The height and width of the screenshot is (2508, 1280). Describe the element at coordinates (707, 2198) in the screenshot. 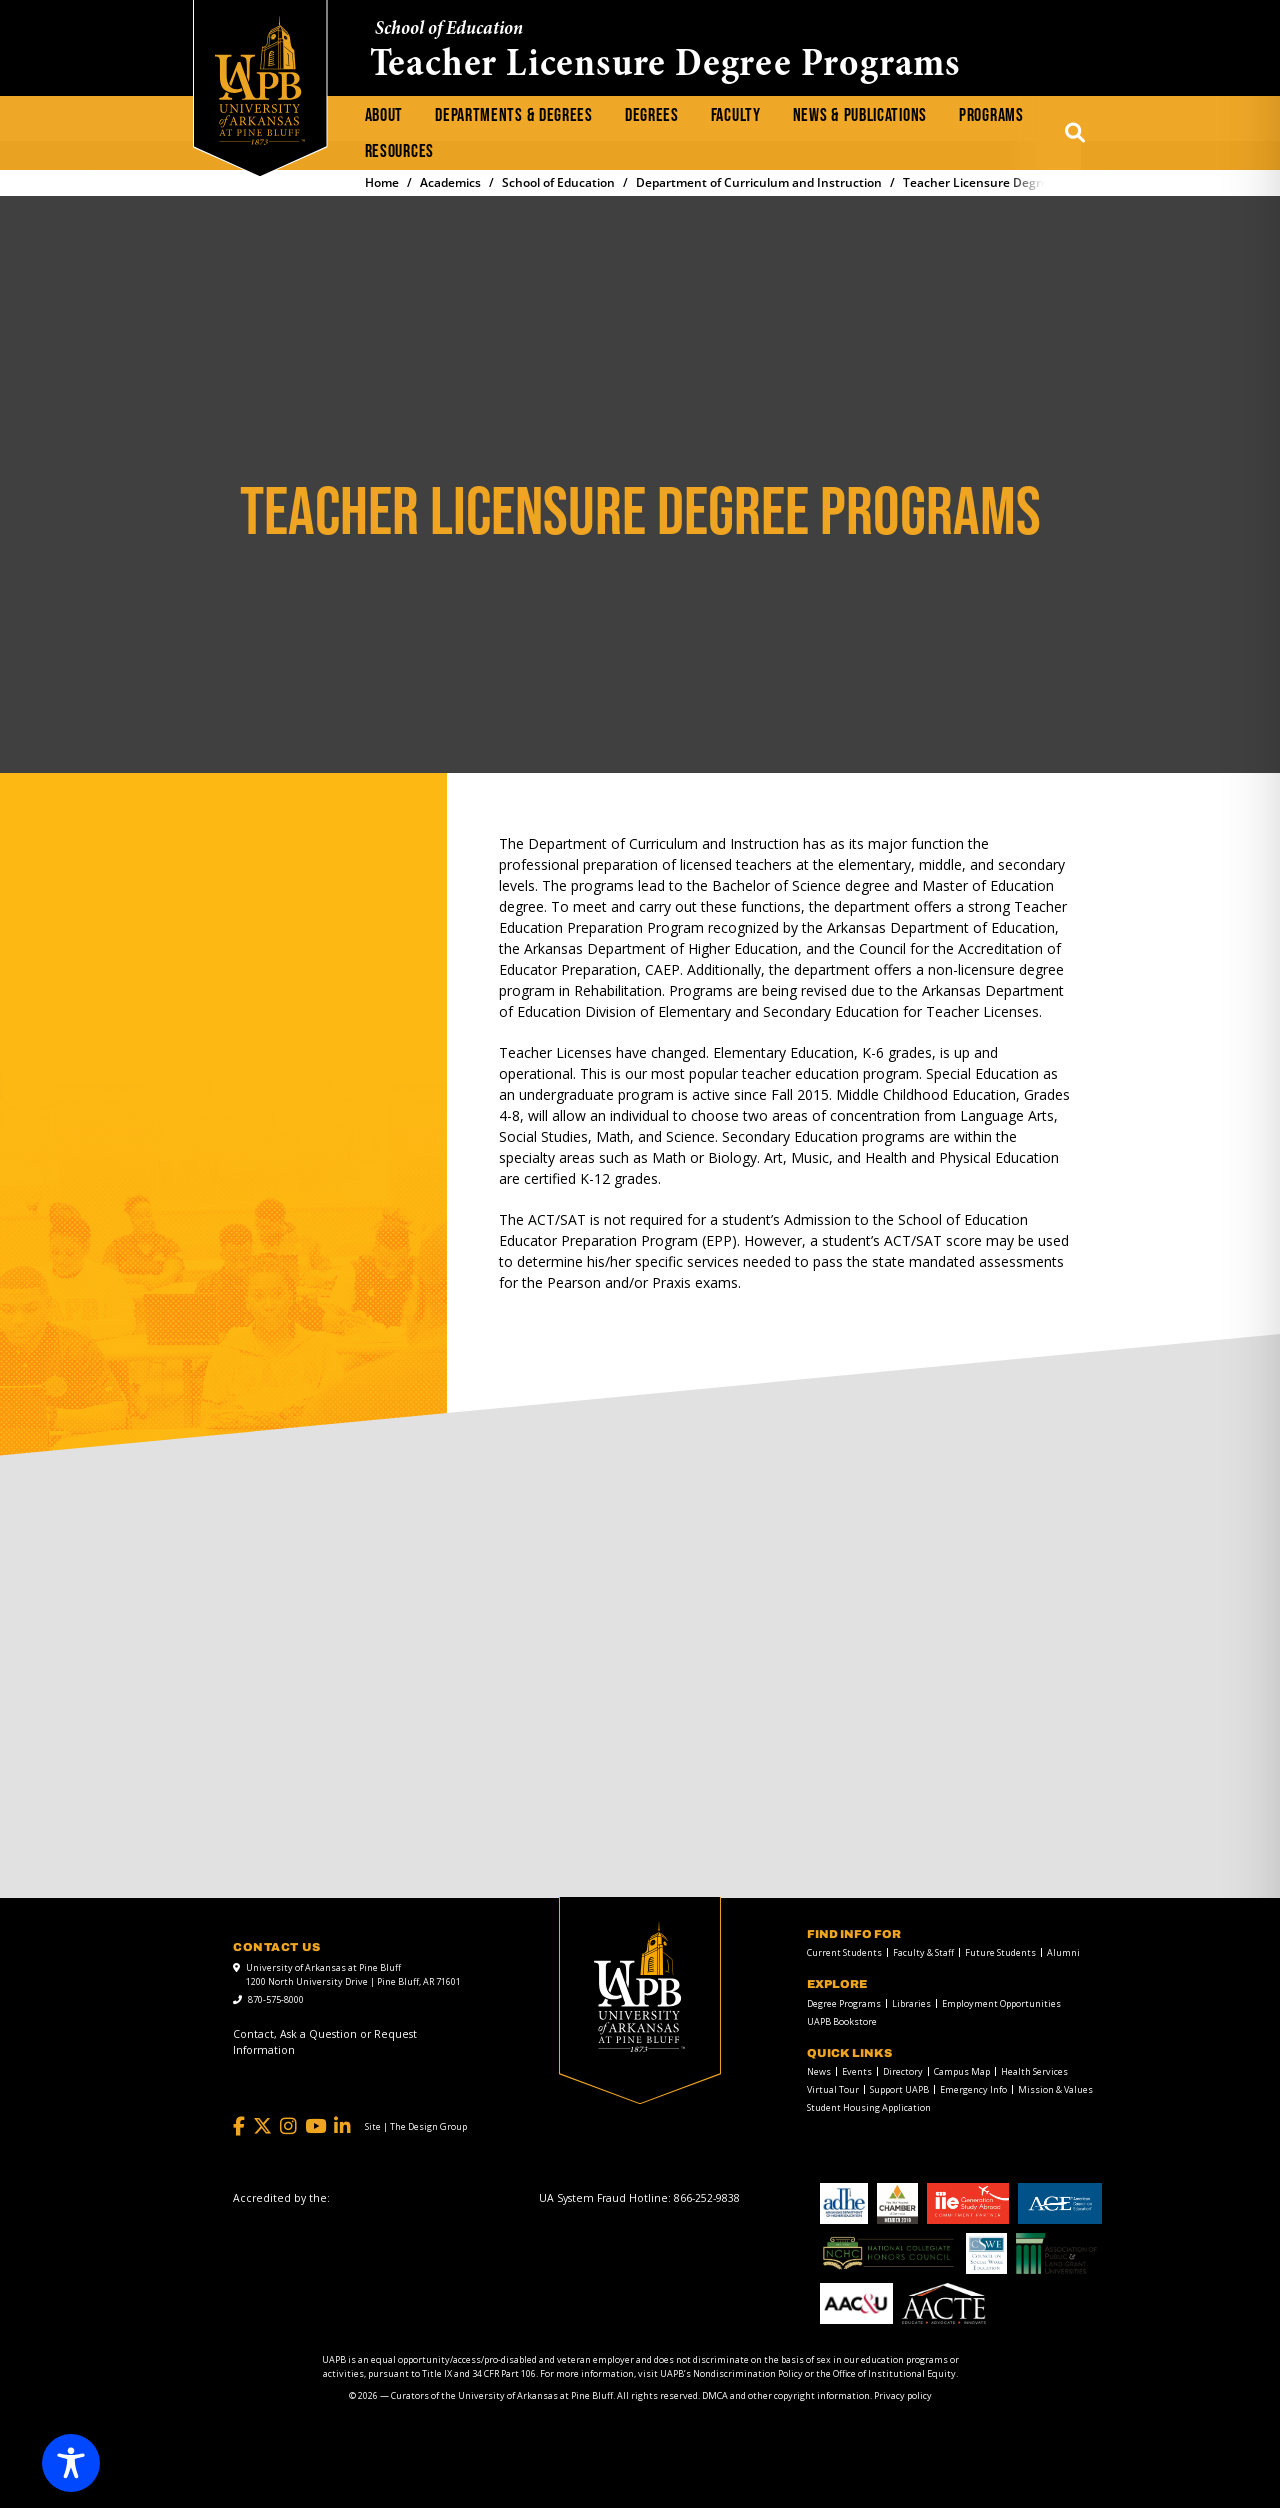

I see `[866-252-9838]` at that location.